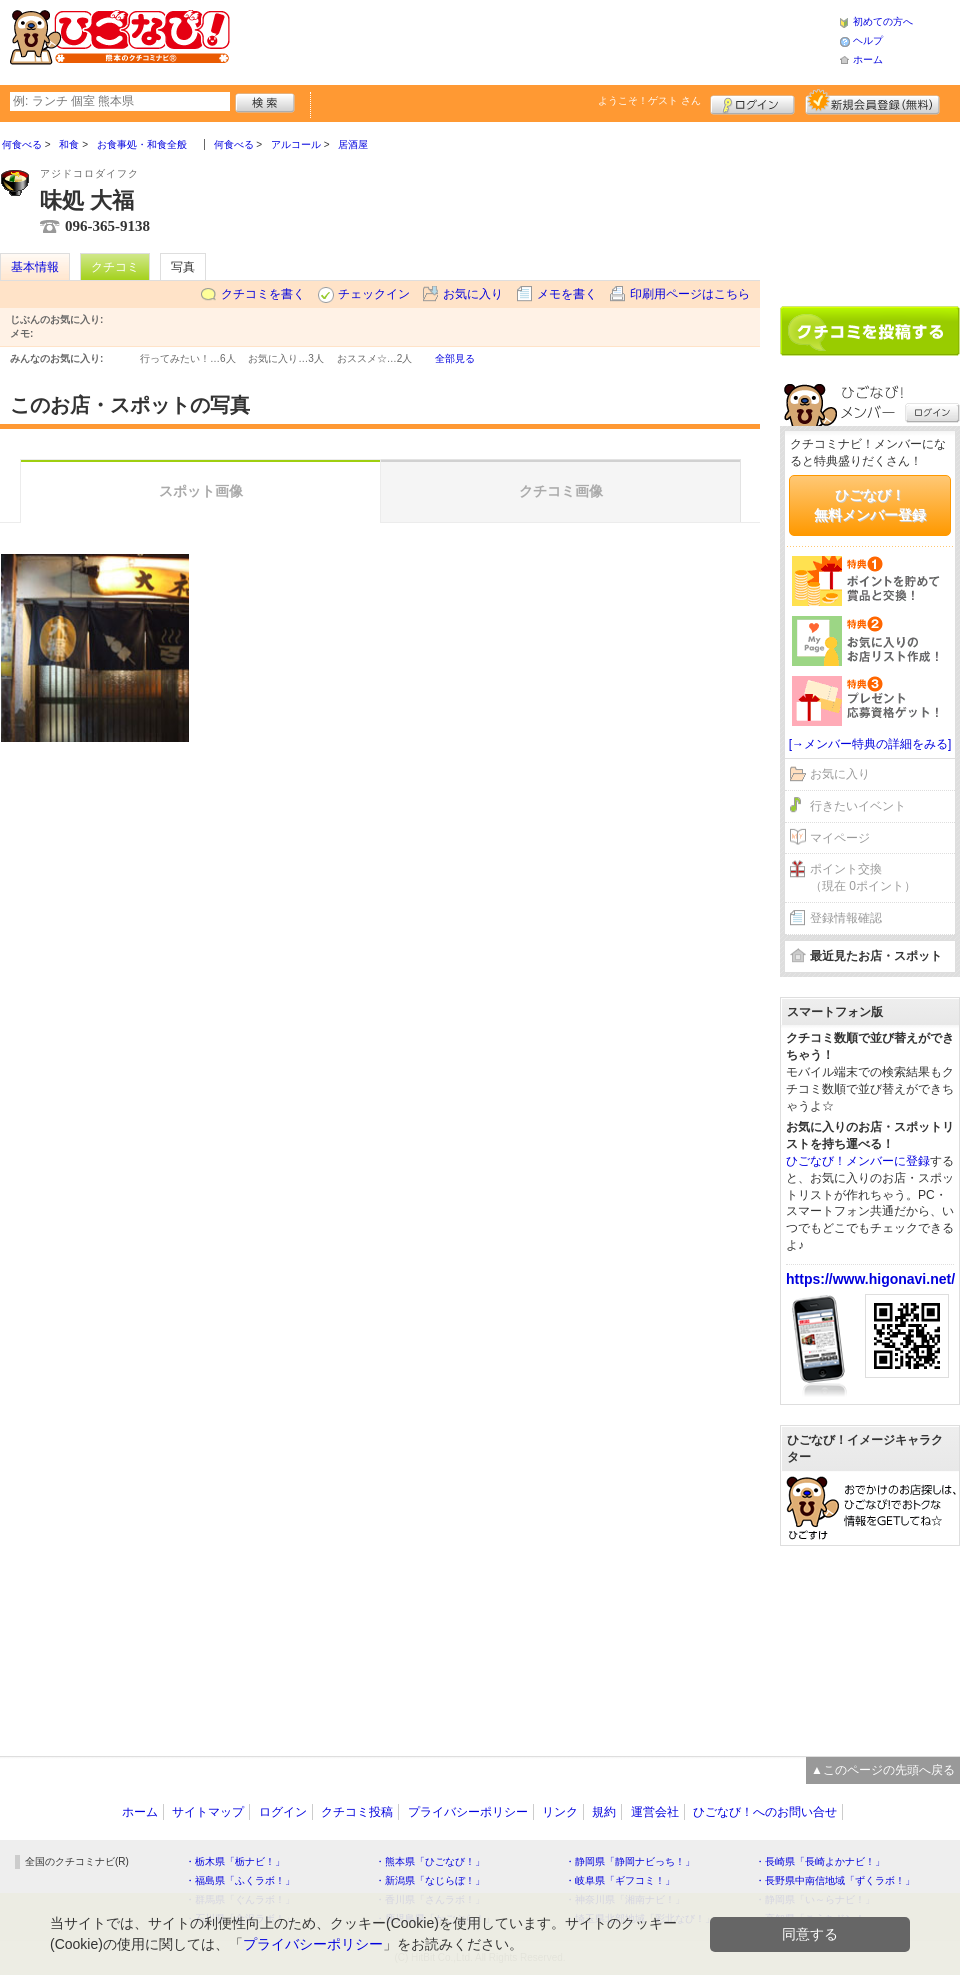 The height and width of the screenshot is (1975, 960). What do you see at coordinates (240, 1880) in the screenshot?
I see `・福島県「ふくラボ！」` at bounding box center [240, 1880].